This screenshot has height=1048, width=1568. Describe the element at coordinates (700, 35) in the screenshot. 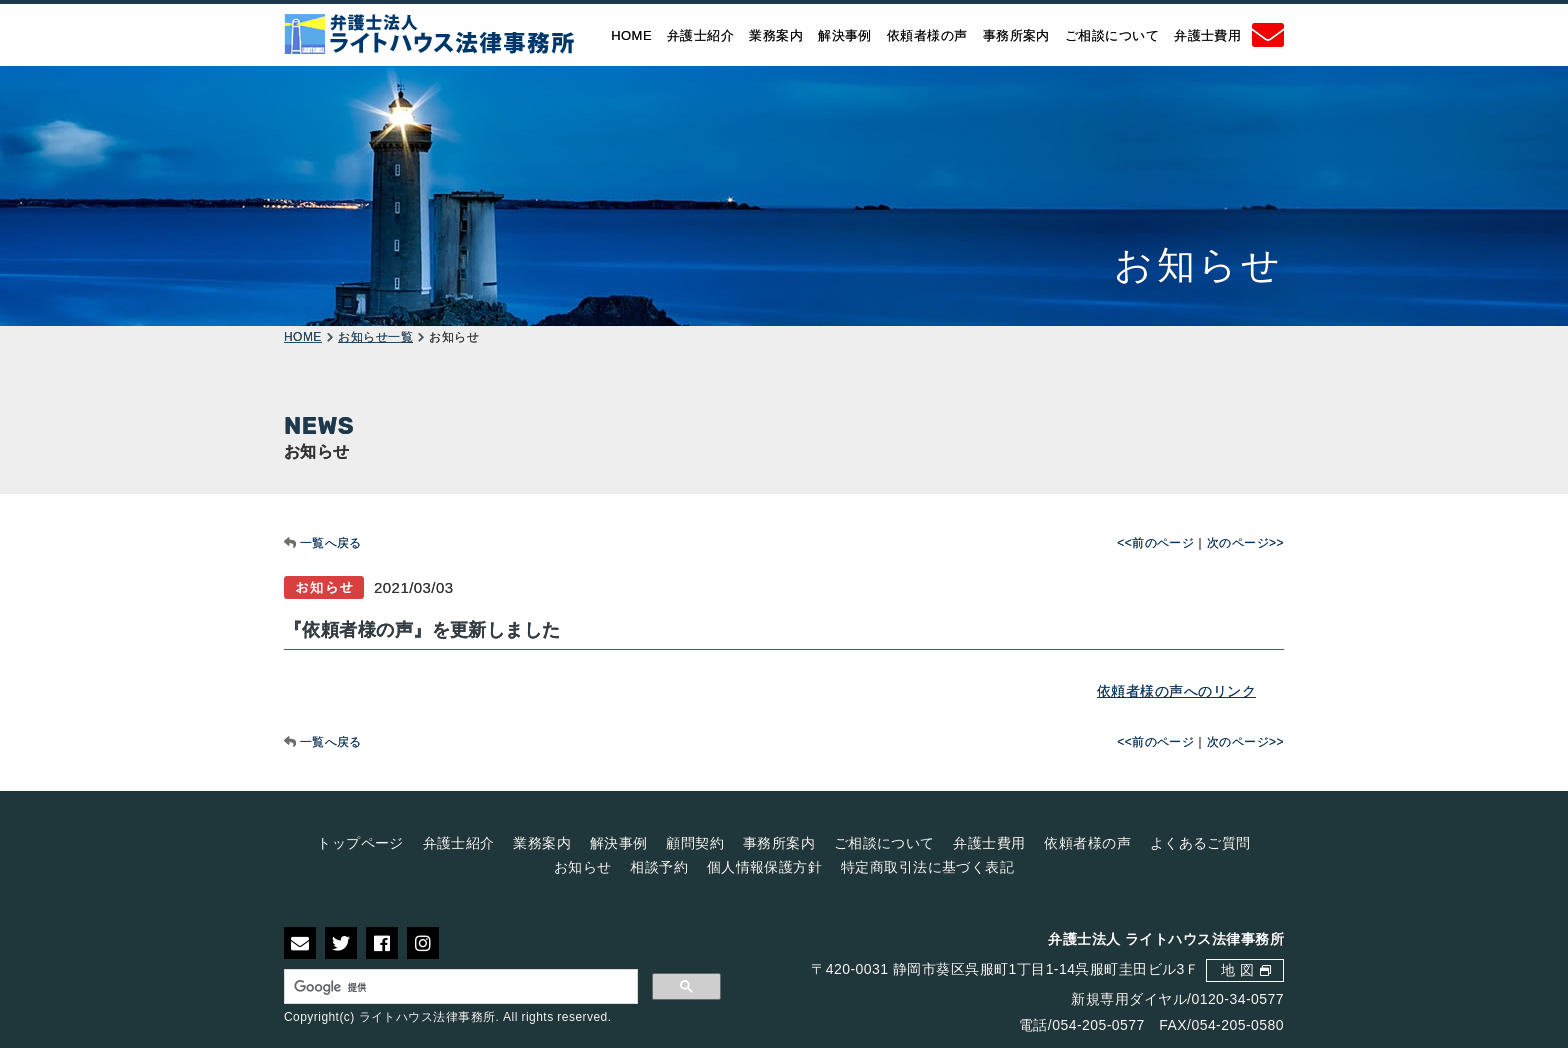

I see `弁護士紹介` at that location.